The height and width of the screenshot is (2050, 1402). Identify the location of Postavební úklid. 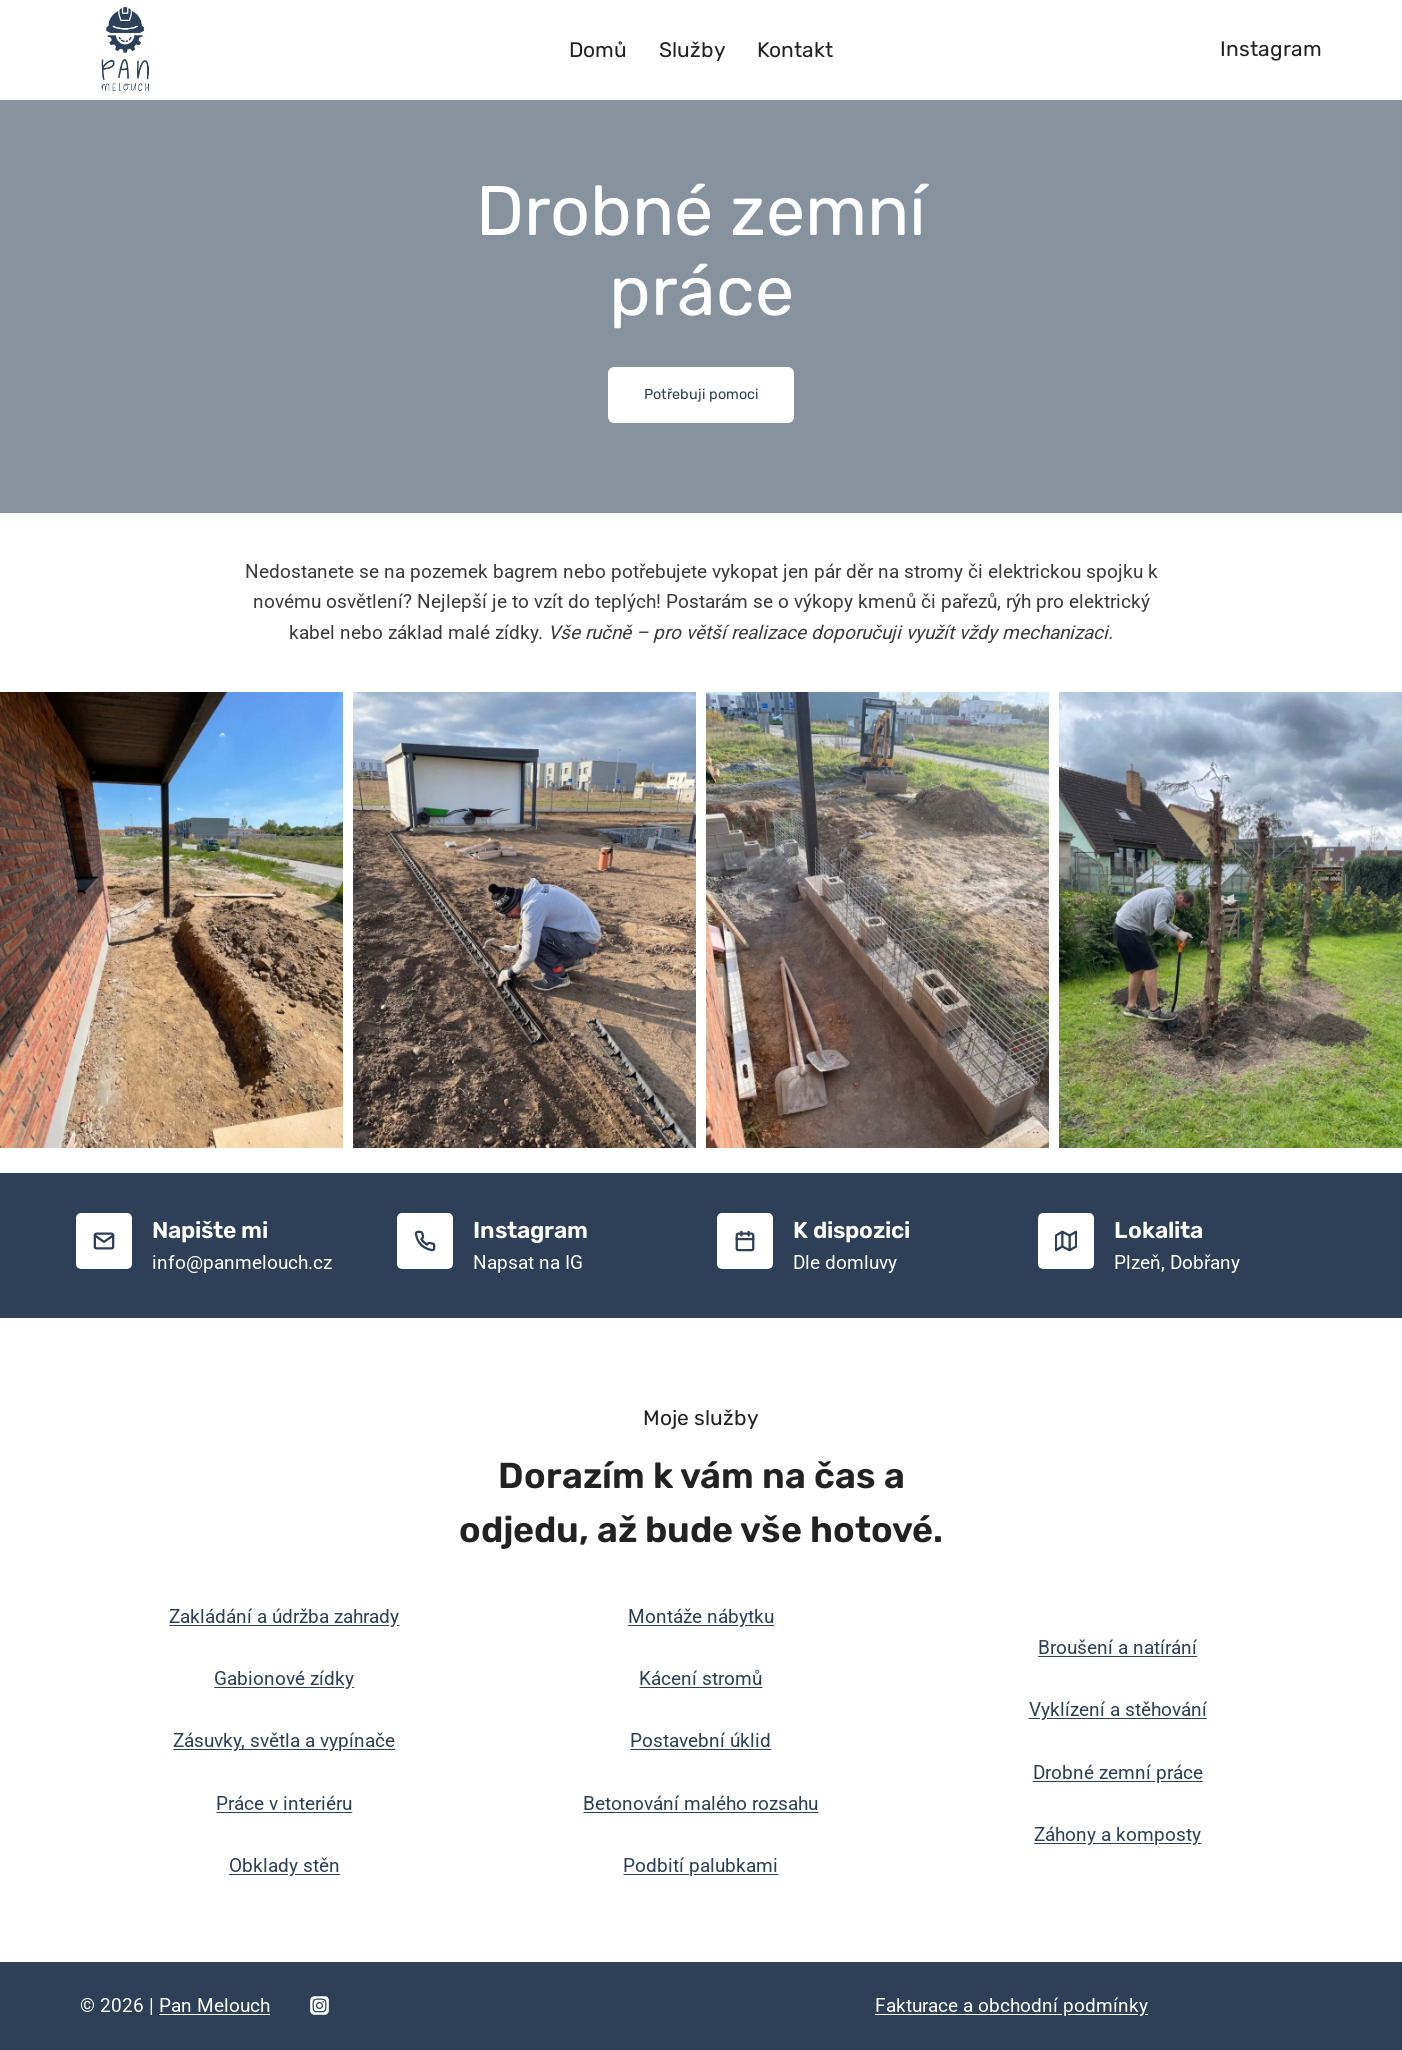
(700, 1740).